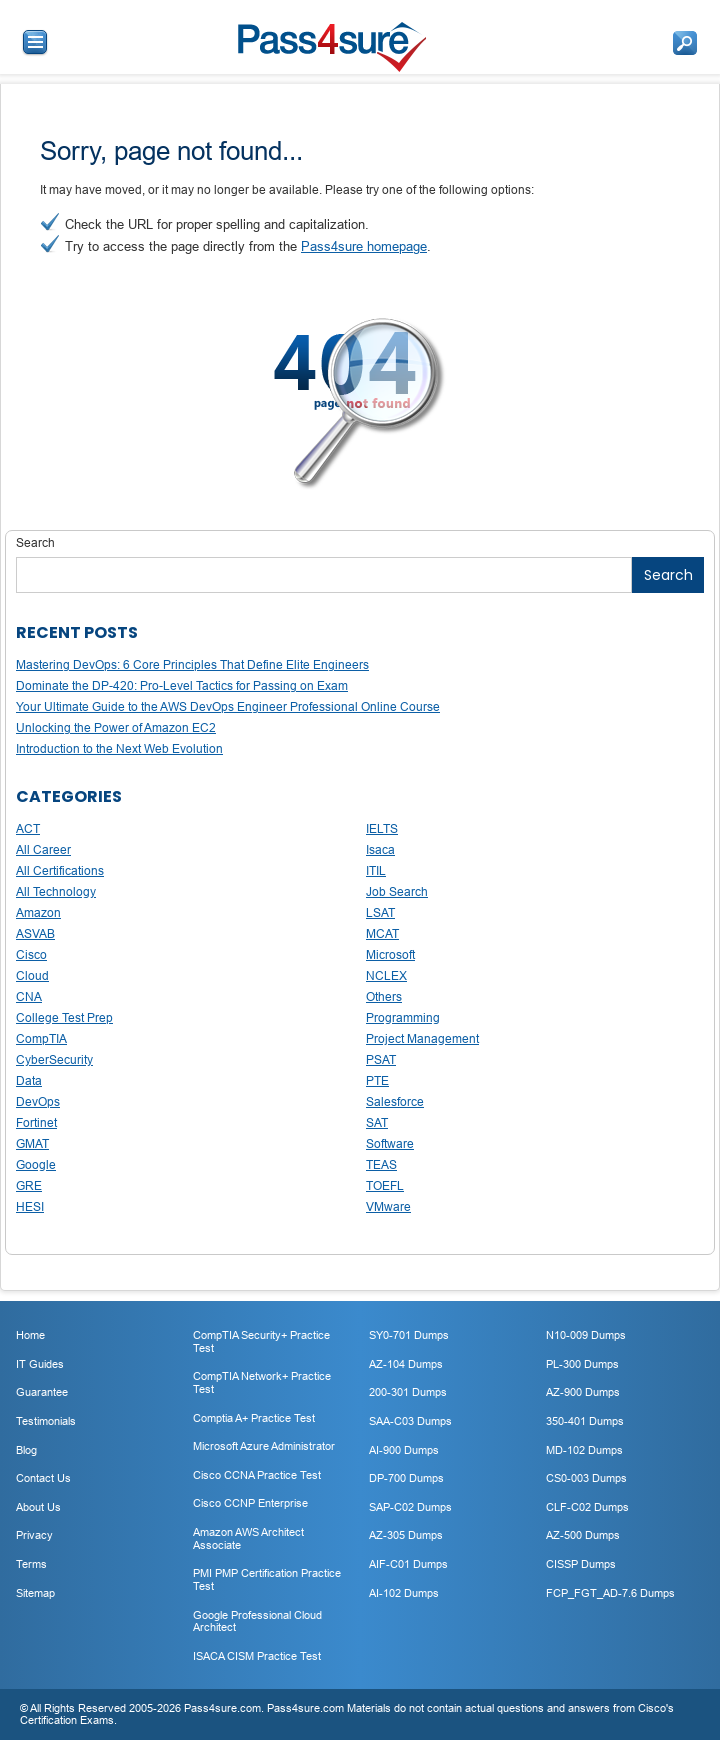 The height and width of the screenshot is (1740, 720). What do you see at coordinates (36, 1122) in the screenshot?
I see `Fortinet` at bounding box center [36, 1122].